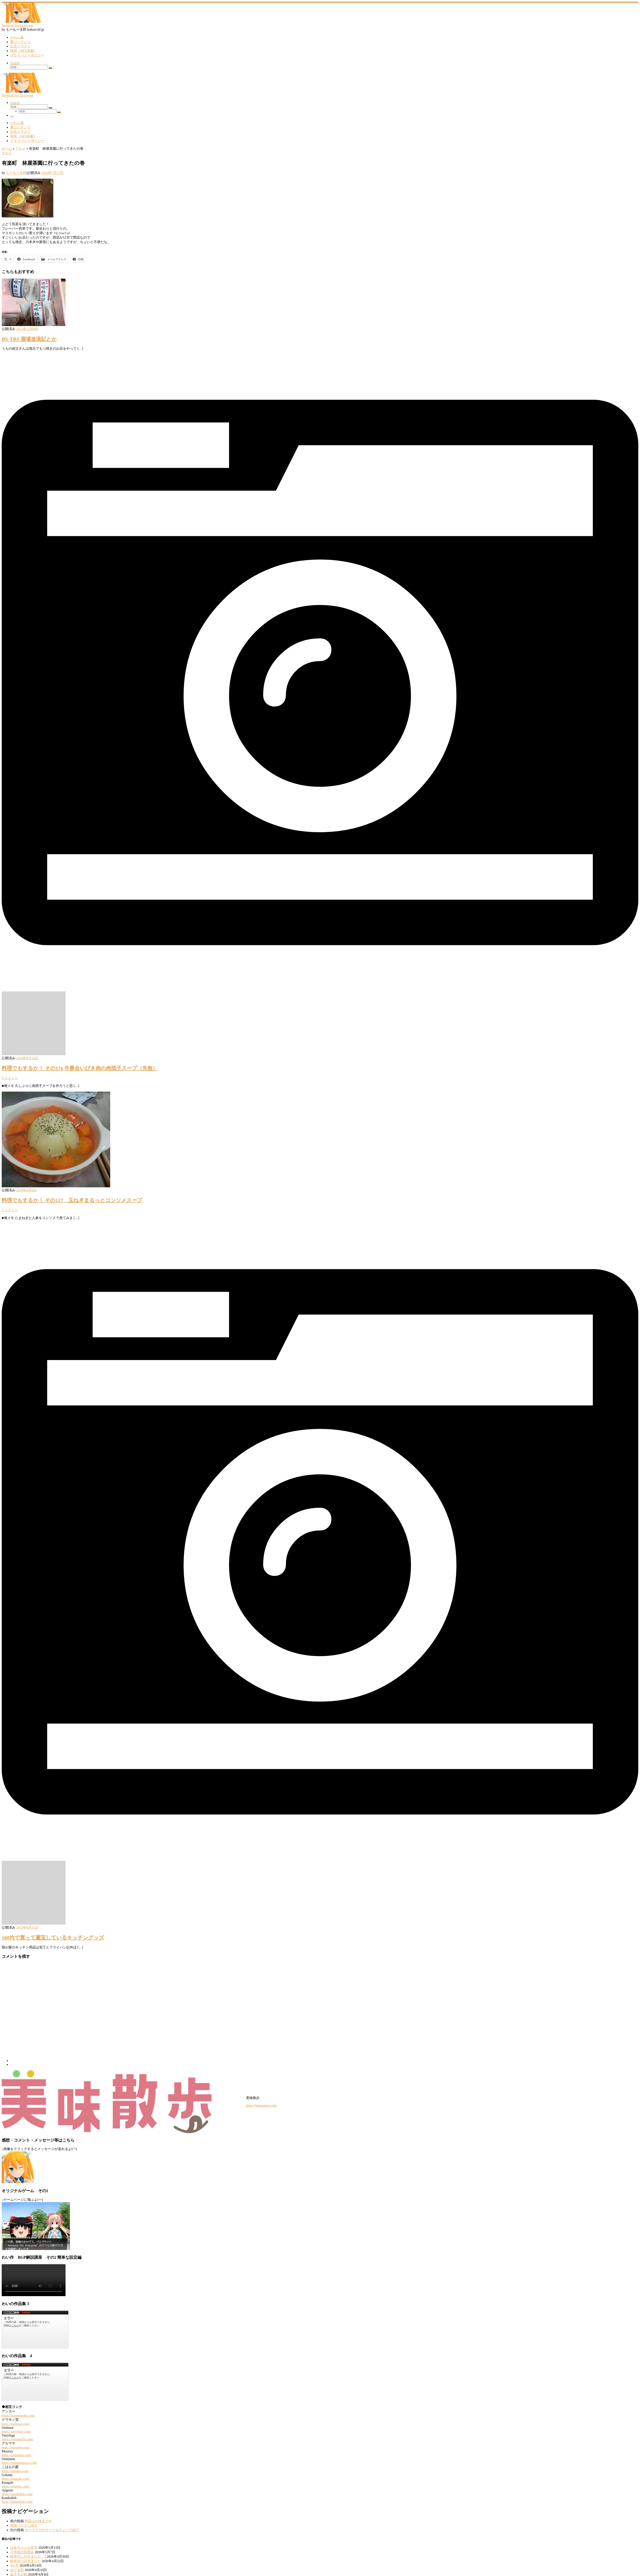 The width and height of the screenshot is (640, 2576). Describe the element at coordinates (22, 21) in the screenshot. I see `[Network For Everyone | by もーもー太郎 kokoro.bf.jp]` at that location.